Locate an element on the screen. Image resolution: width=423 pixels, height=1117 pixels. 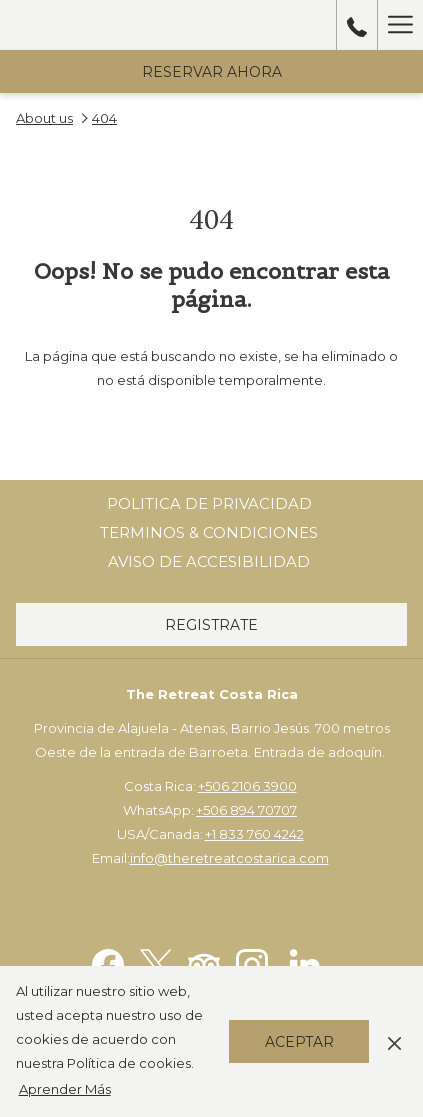
[Dismiss cookie policy] is located at coordinates (394, 1041).